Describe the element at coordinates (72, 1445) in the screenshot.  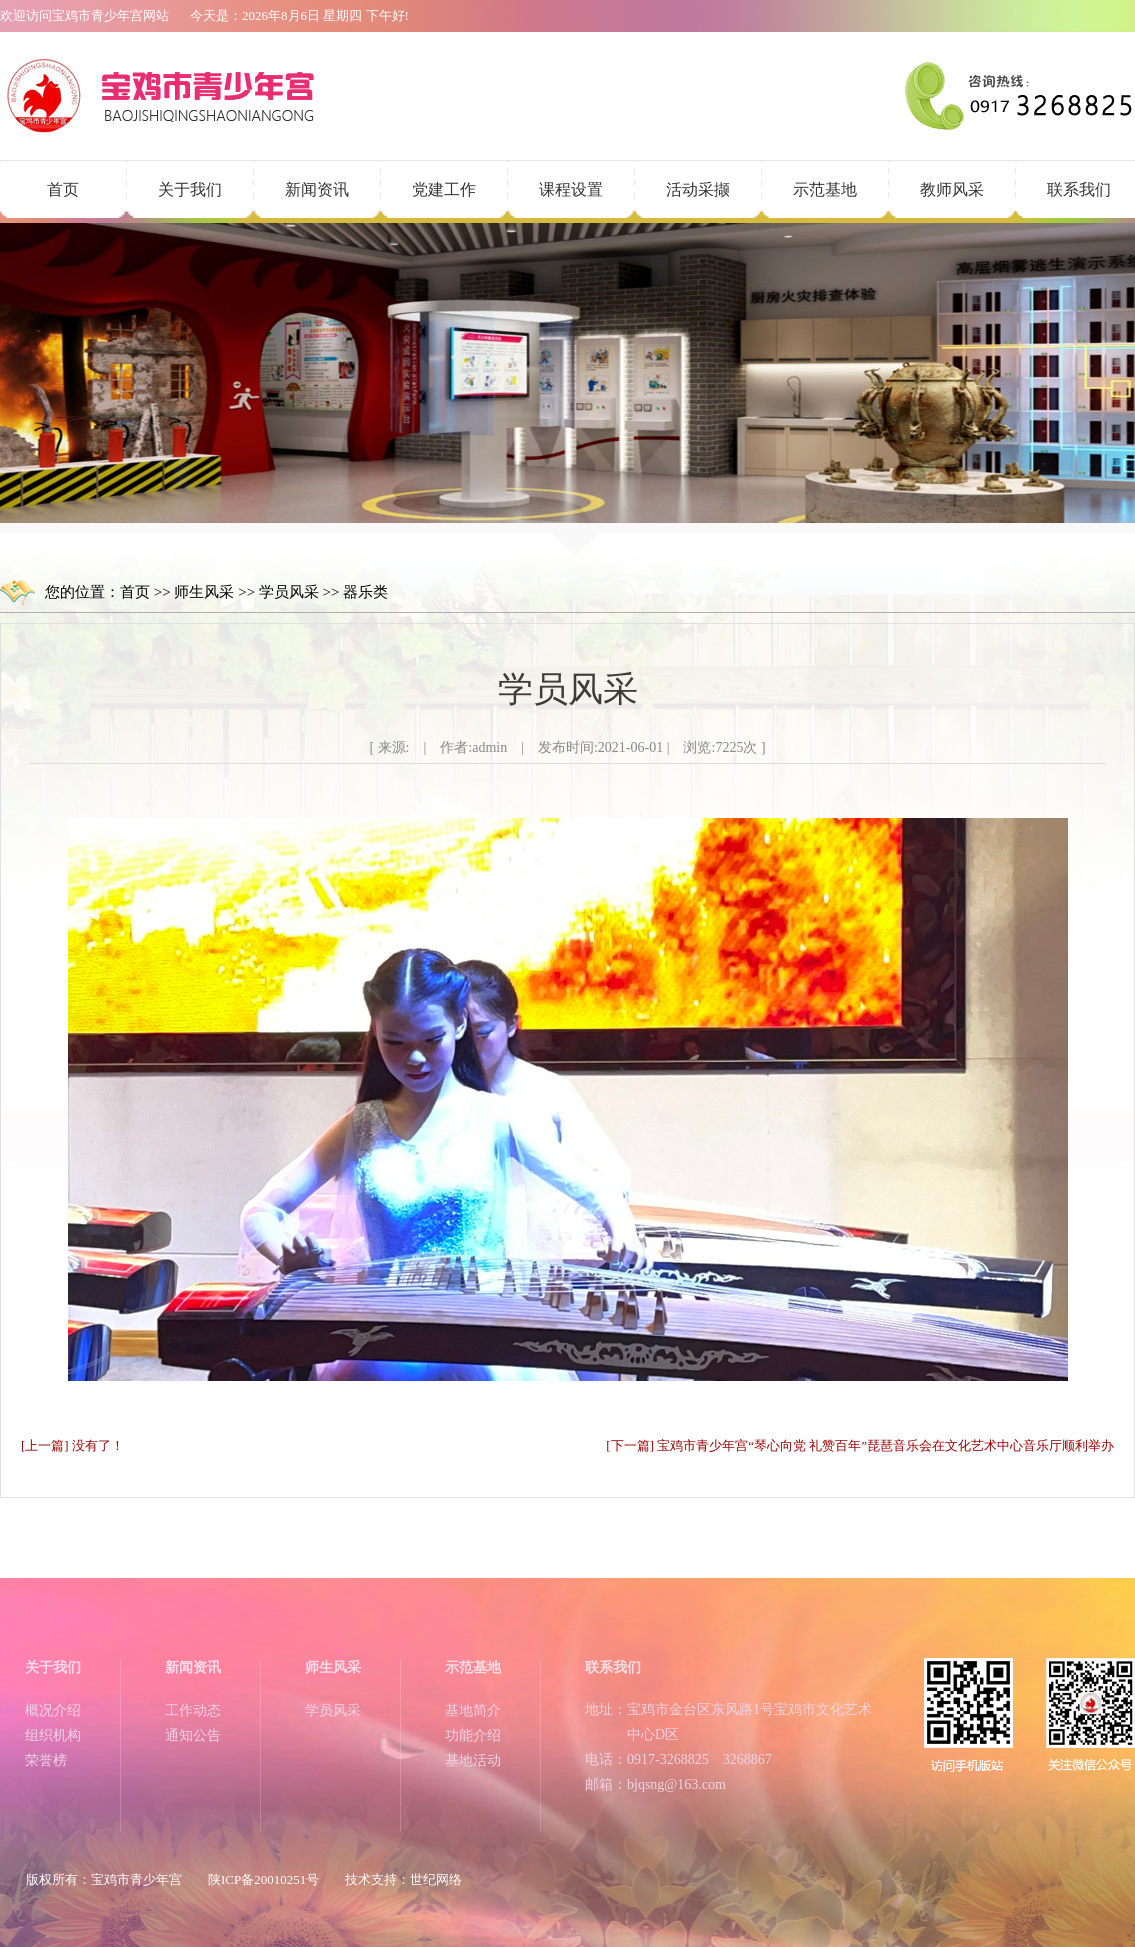
I see `[上一篇] 没有了！` at that location.